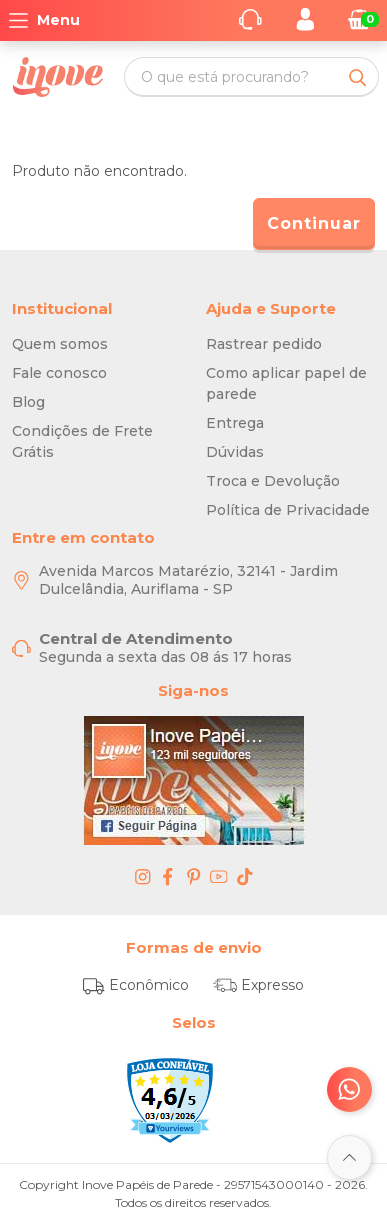 The image size is (387, 1220). I want to click on [instagram - Inove Papéis de Parede - O Melhor em Papel de Parede é Aqui], so click(143, 876).